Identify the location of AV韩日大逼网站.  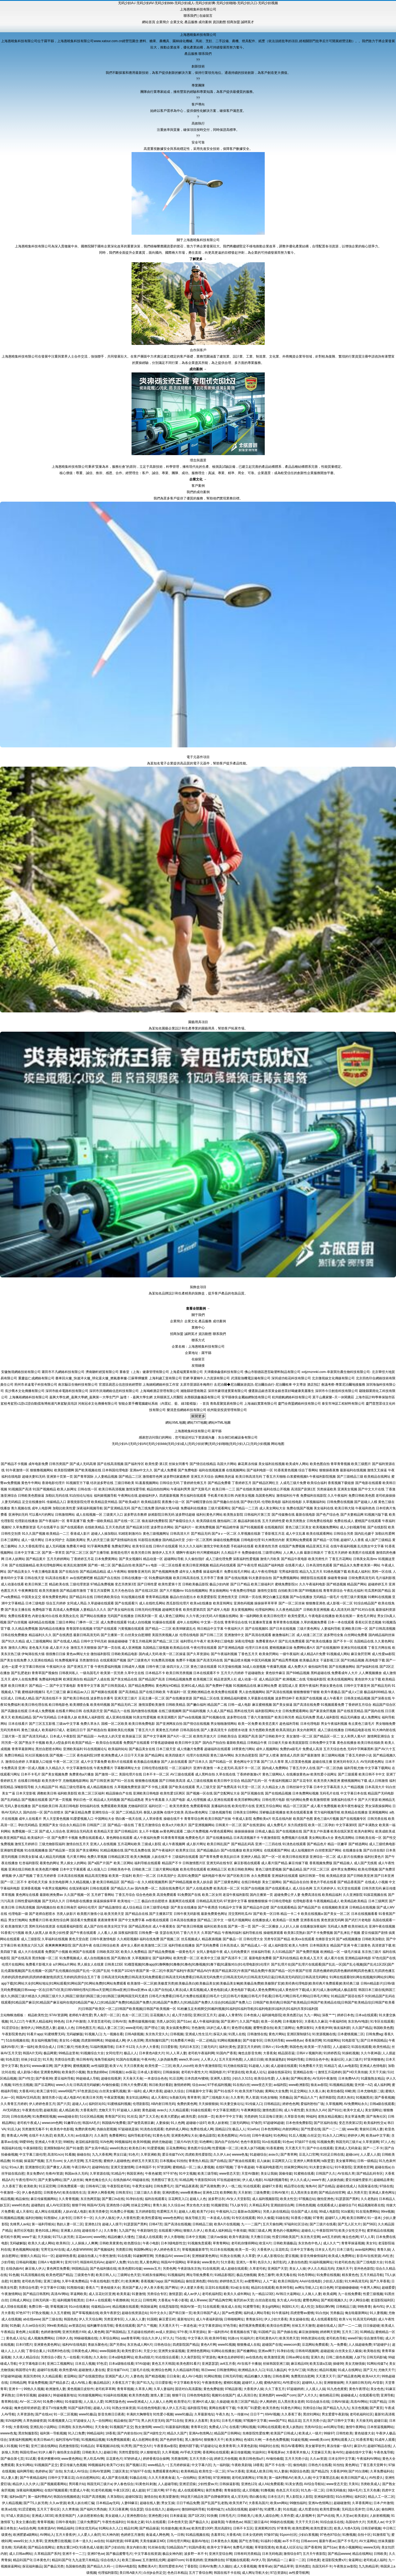
(288, 2294).